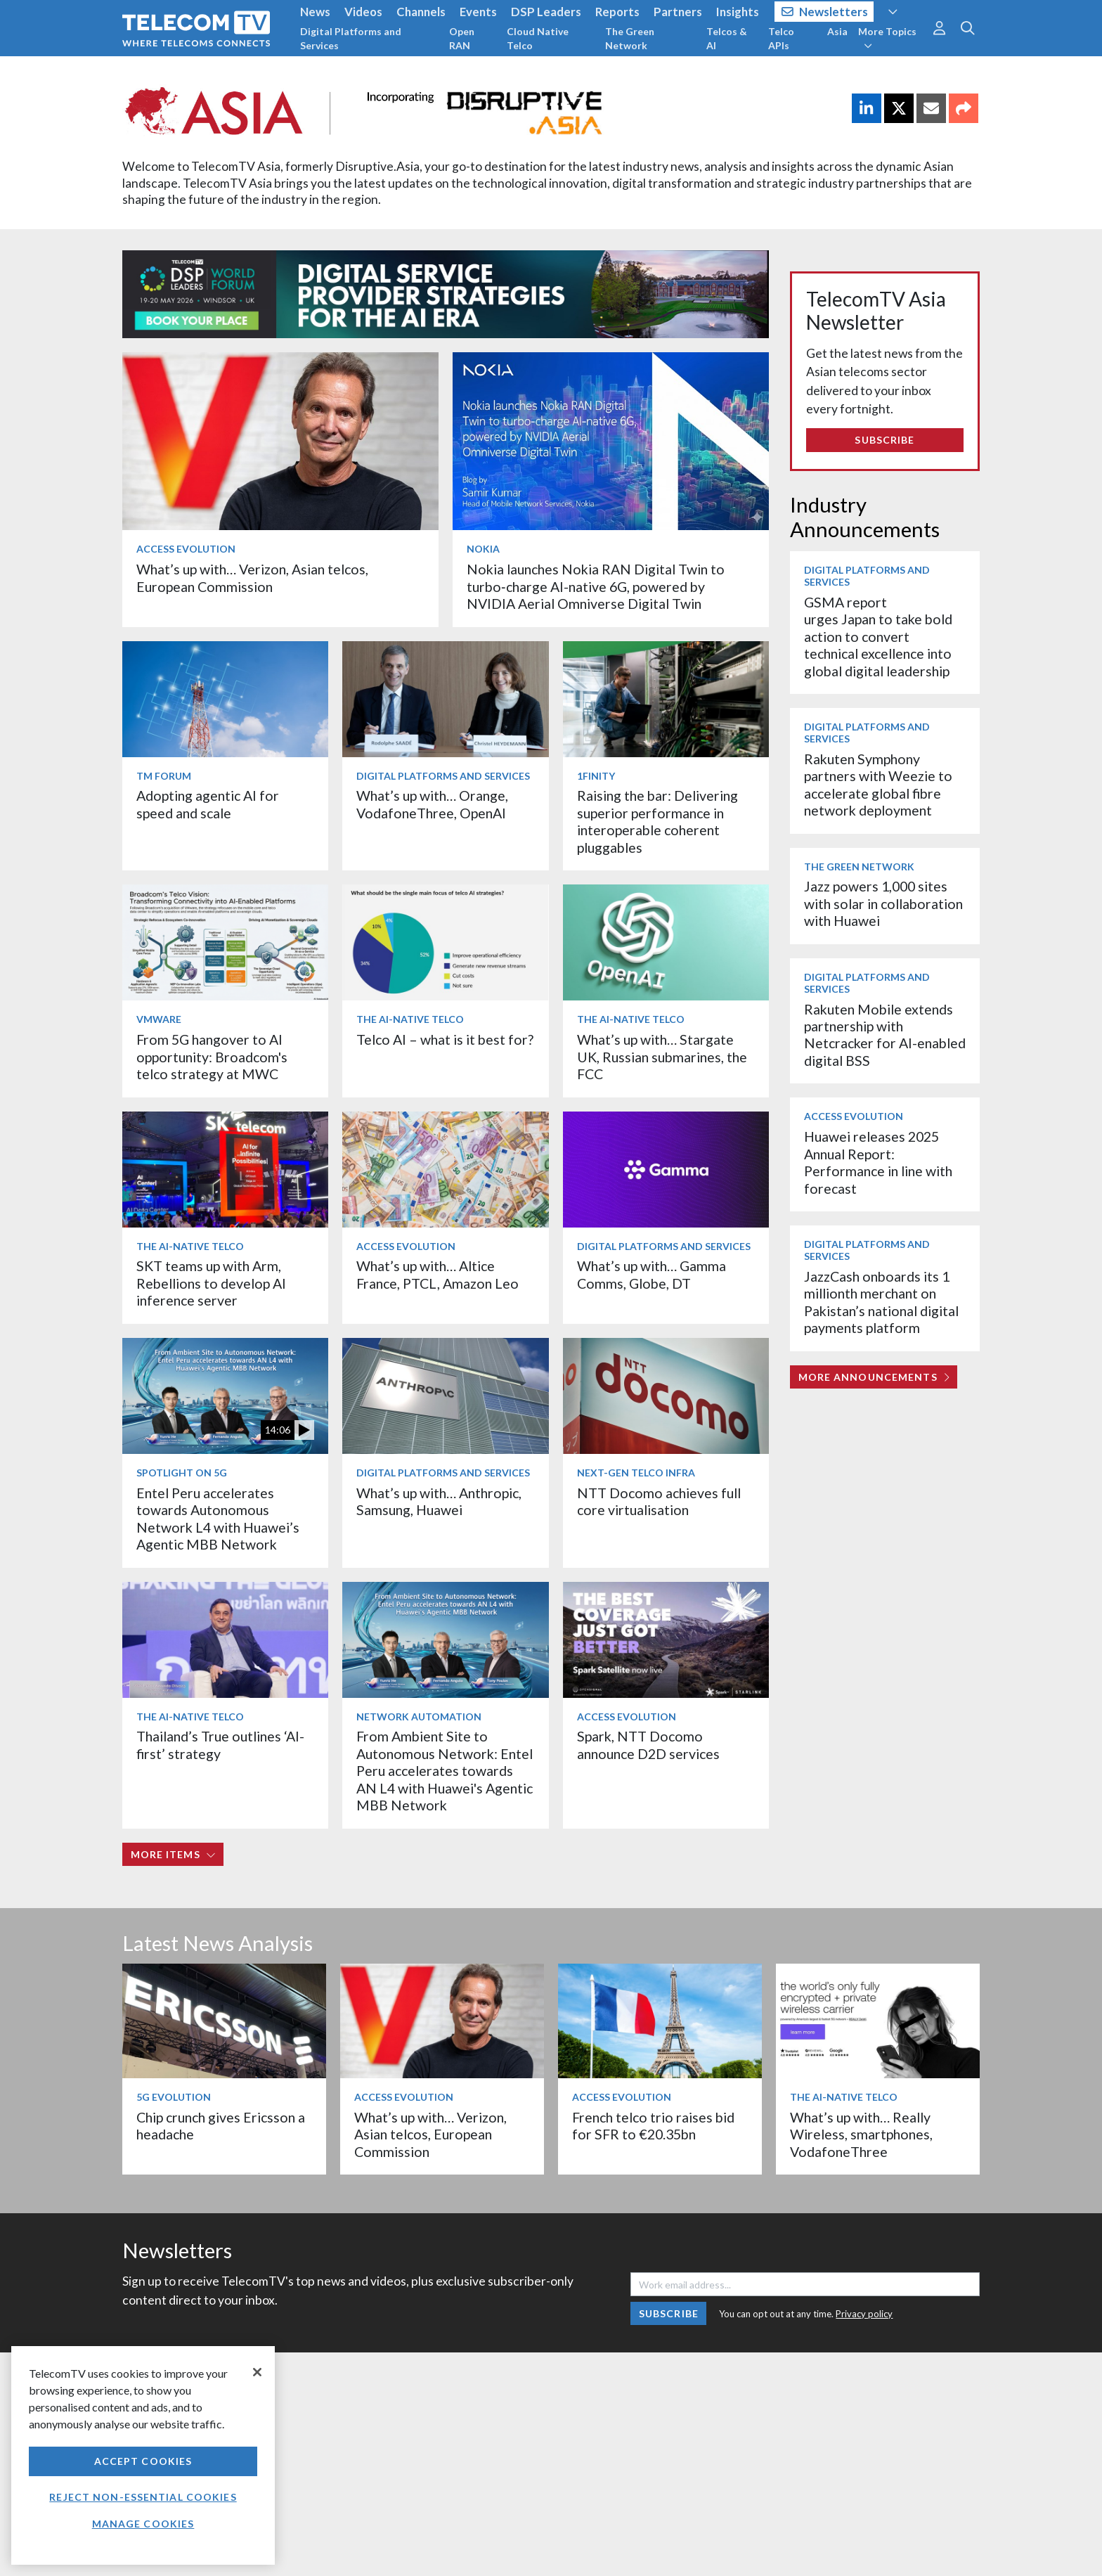  What do you see at coordinates (418, 1716) in the screenshot?
I see `Network Automation` at bounding box center [418, 1716].